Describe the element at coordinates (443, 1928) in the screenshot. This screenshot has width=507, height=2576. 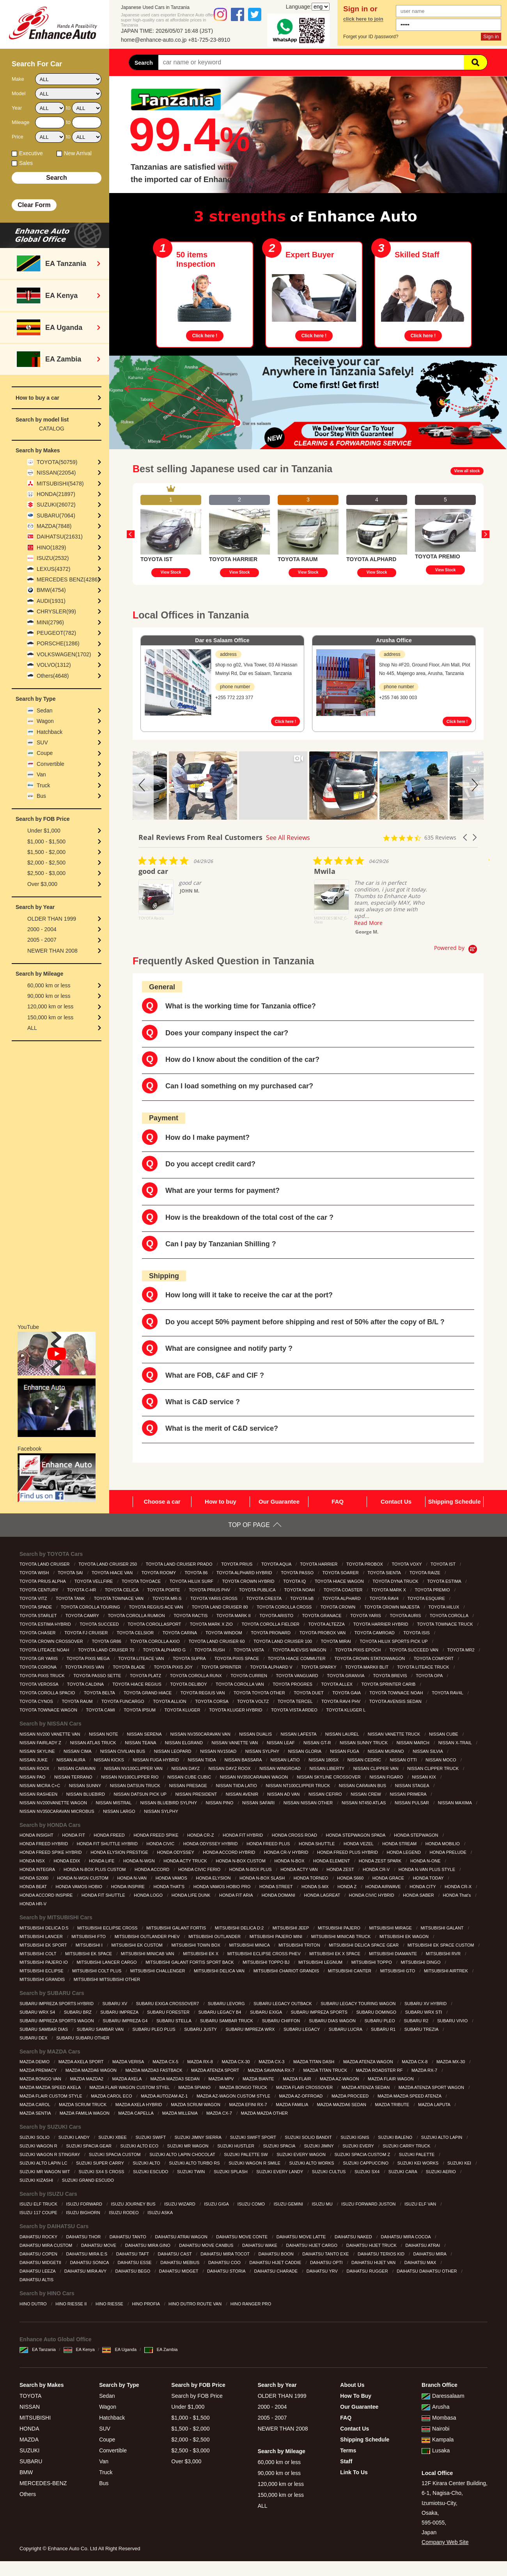
I see `MITSUBISHI GALANT` at that location.